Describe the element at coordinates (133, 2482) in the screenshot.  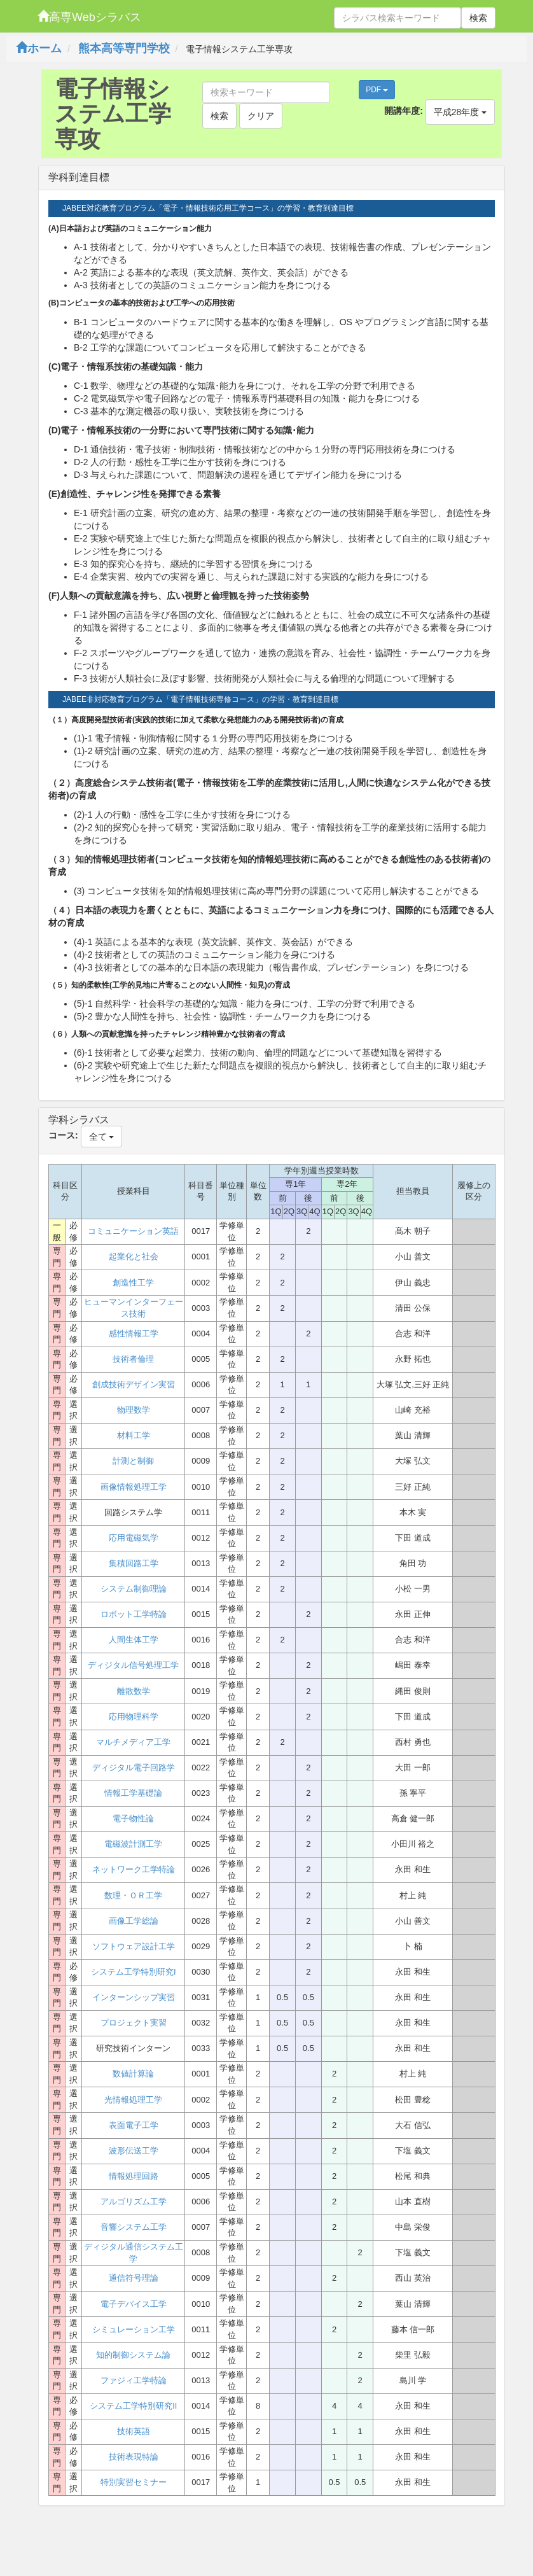
I see `特別実習セミナー` at that location.